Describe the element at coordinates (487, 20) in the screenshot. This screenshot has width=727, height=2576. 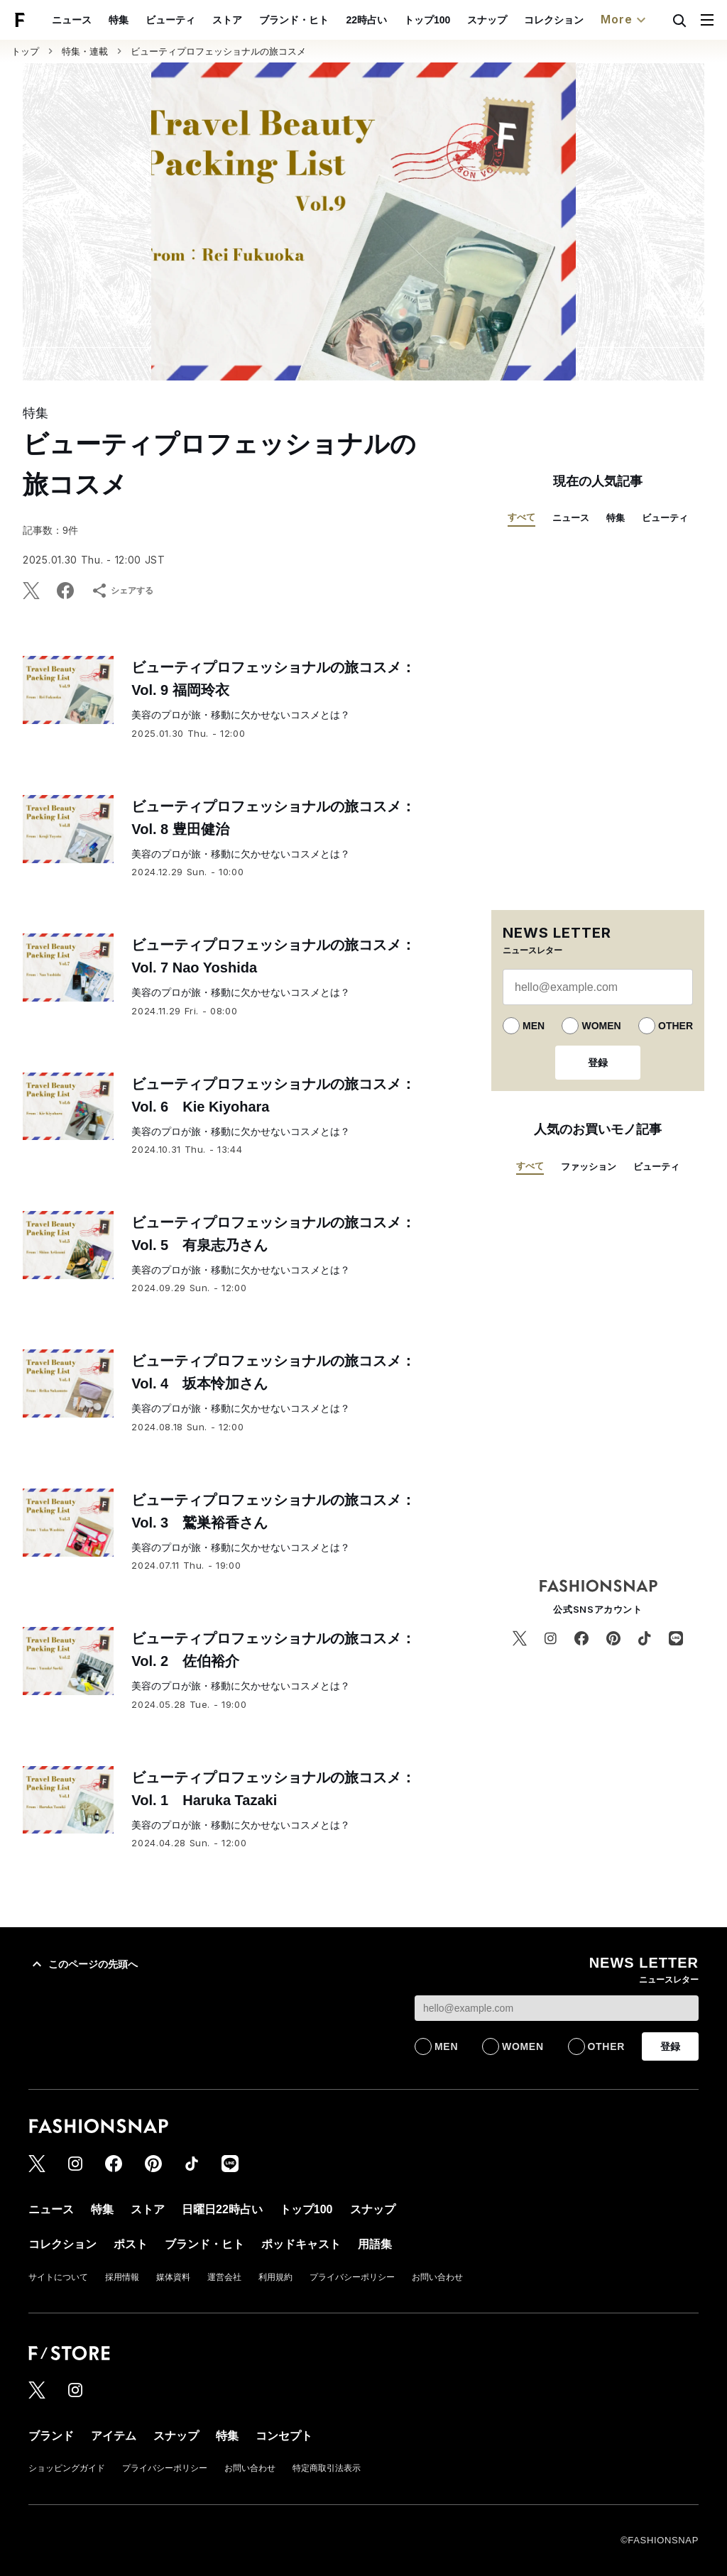
I see `スナップ` at that location.